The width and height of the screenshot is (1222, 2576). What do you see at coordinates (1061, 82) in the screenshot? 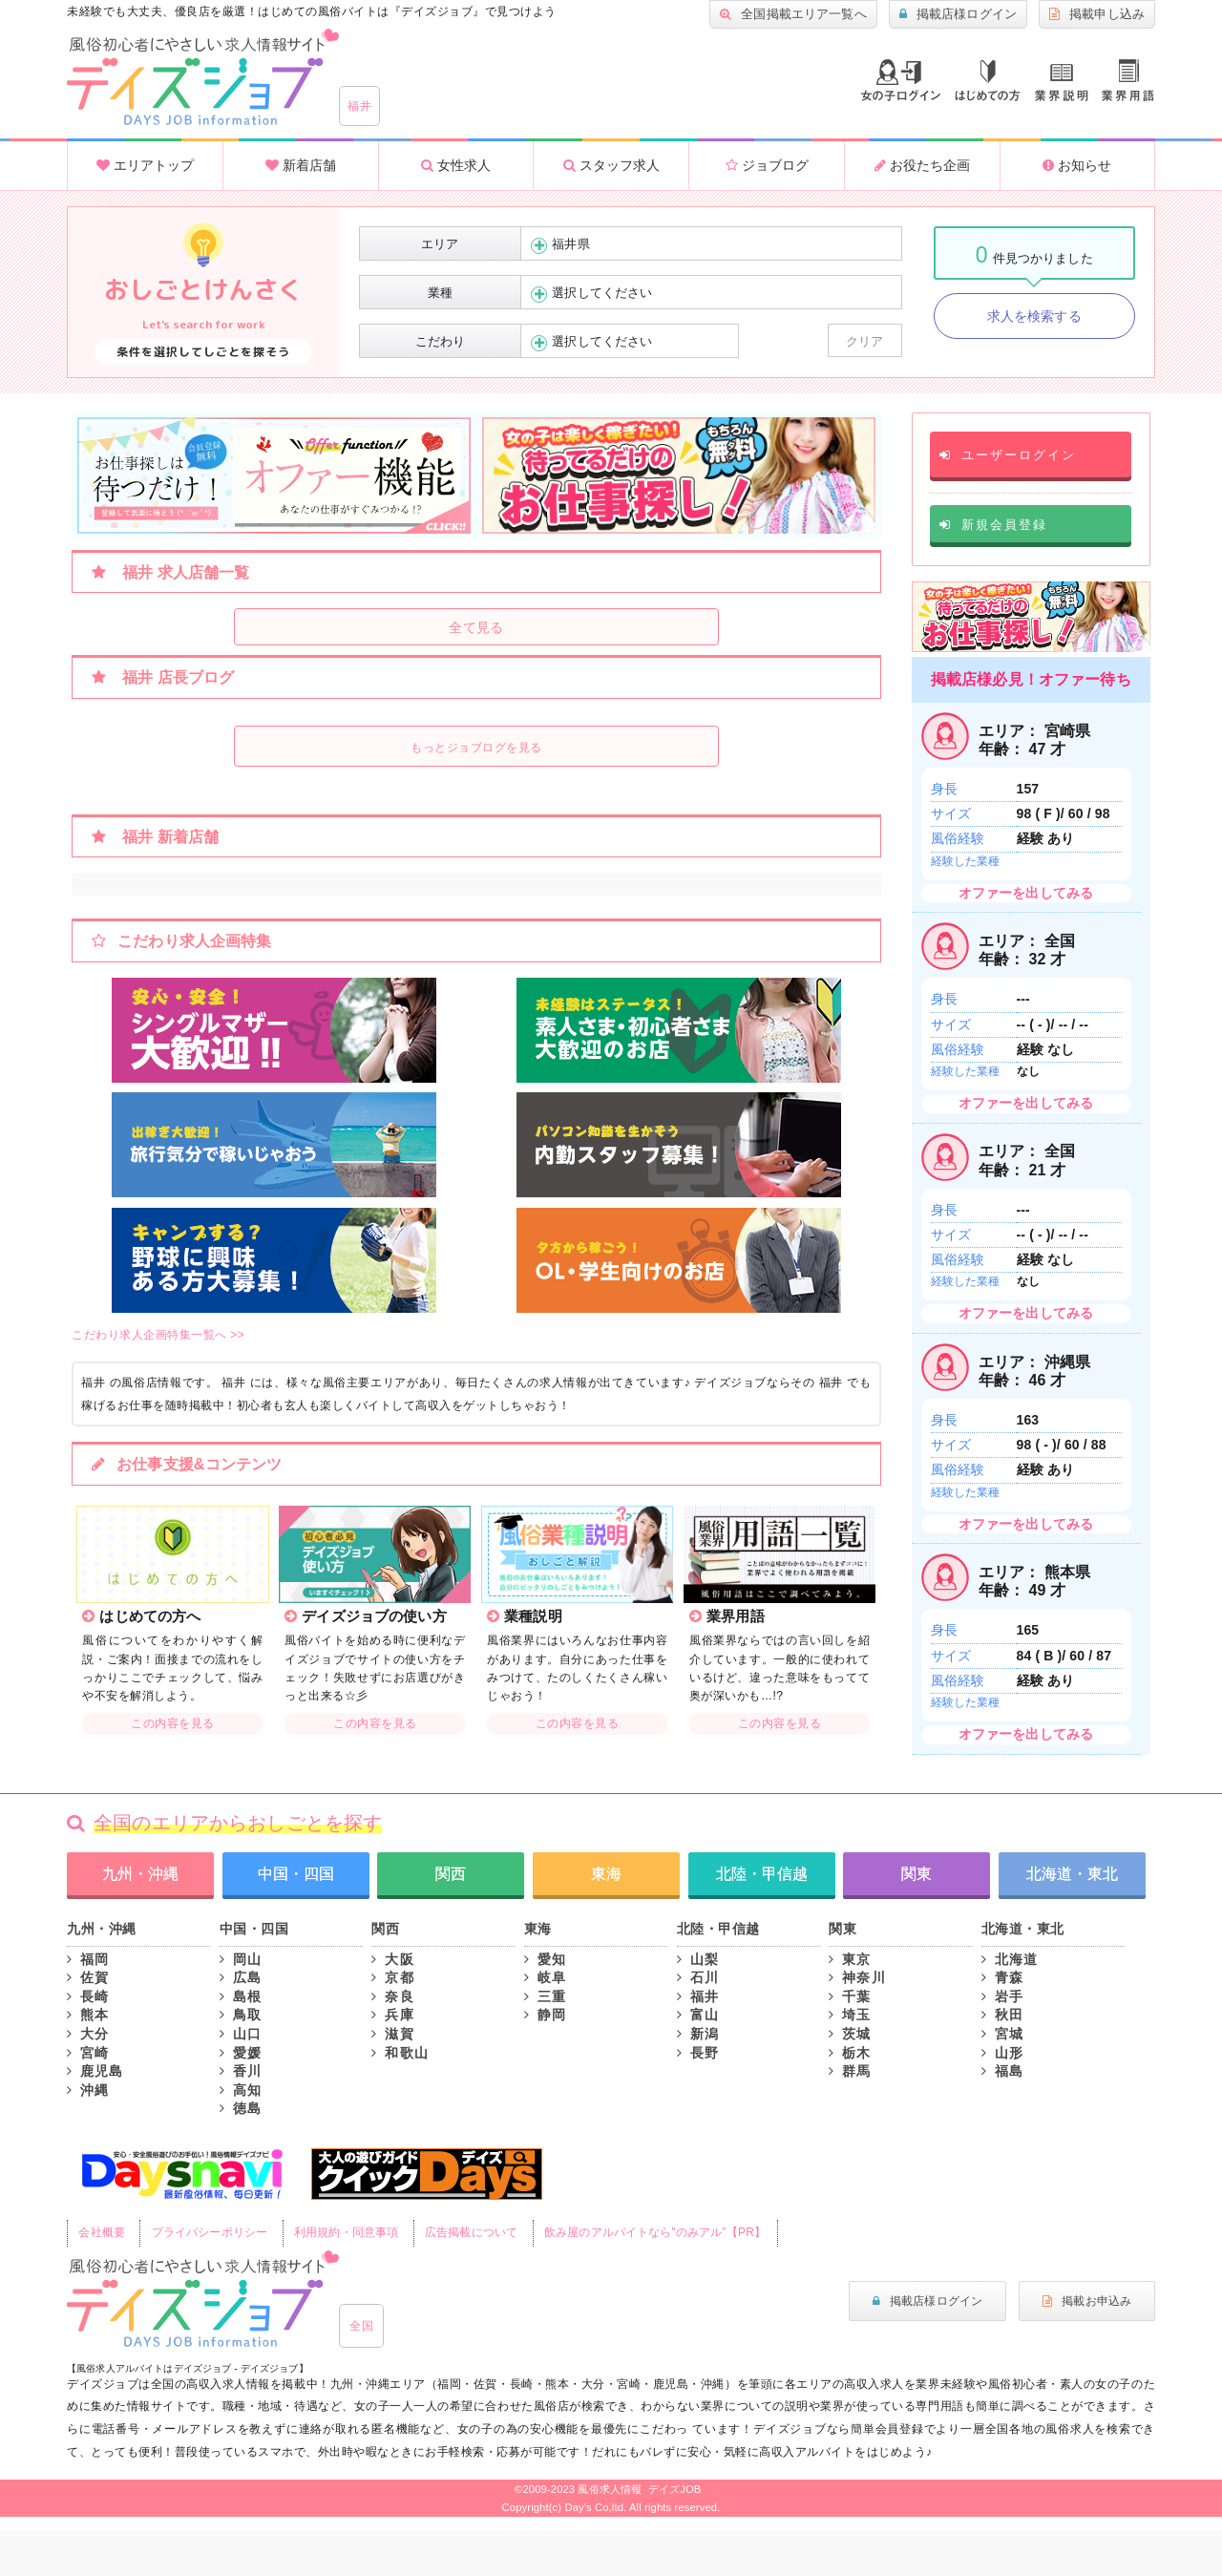
I see `業種説明` at bounding box center [1061, 82].